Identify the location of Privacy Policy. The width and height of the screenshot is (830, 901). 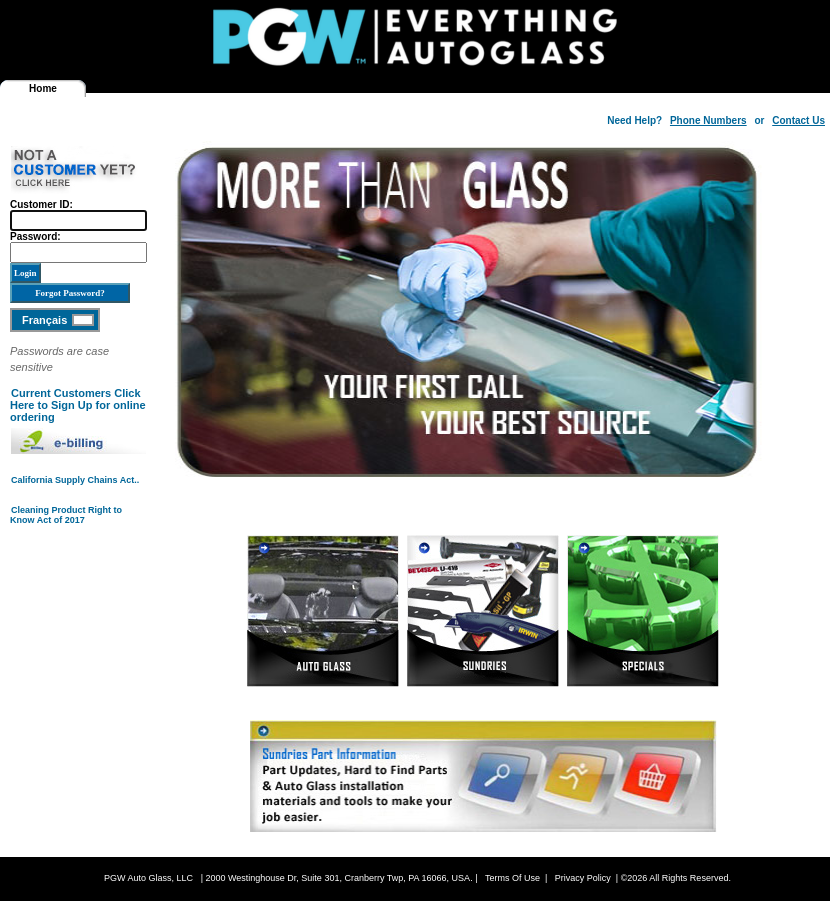
(583, 878).